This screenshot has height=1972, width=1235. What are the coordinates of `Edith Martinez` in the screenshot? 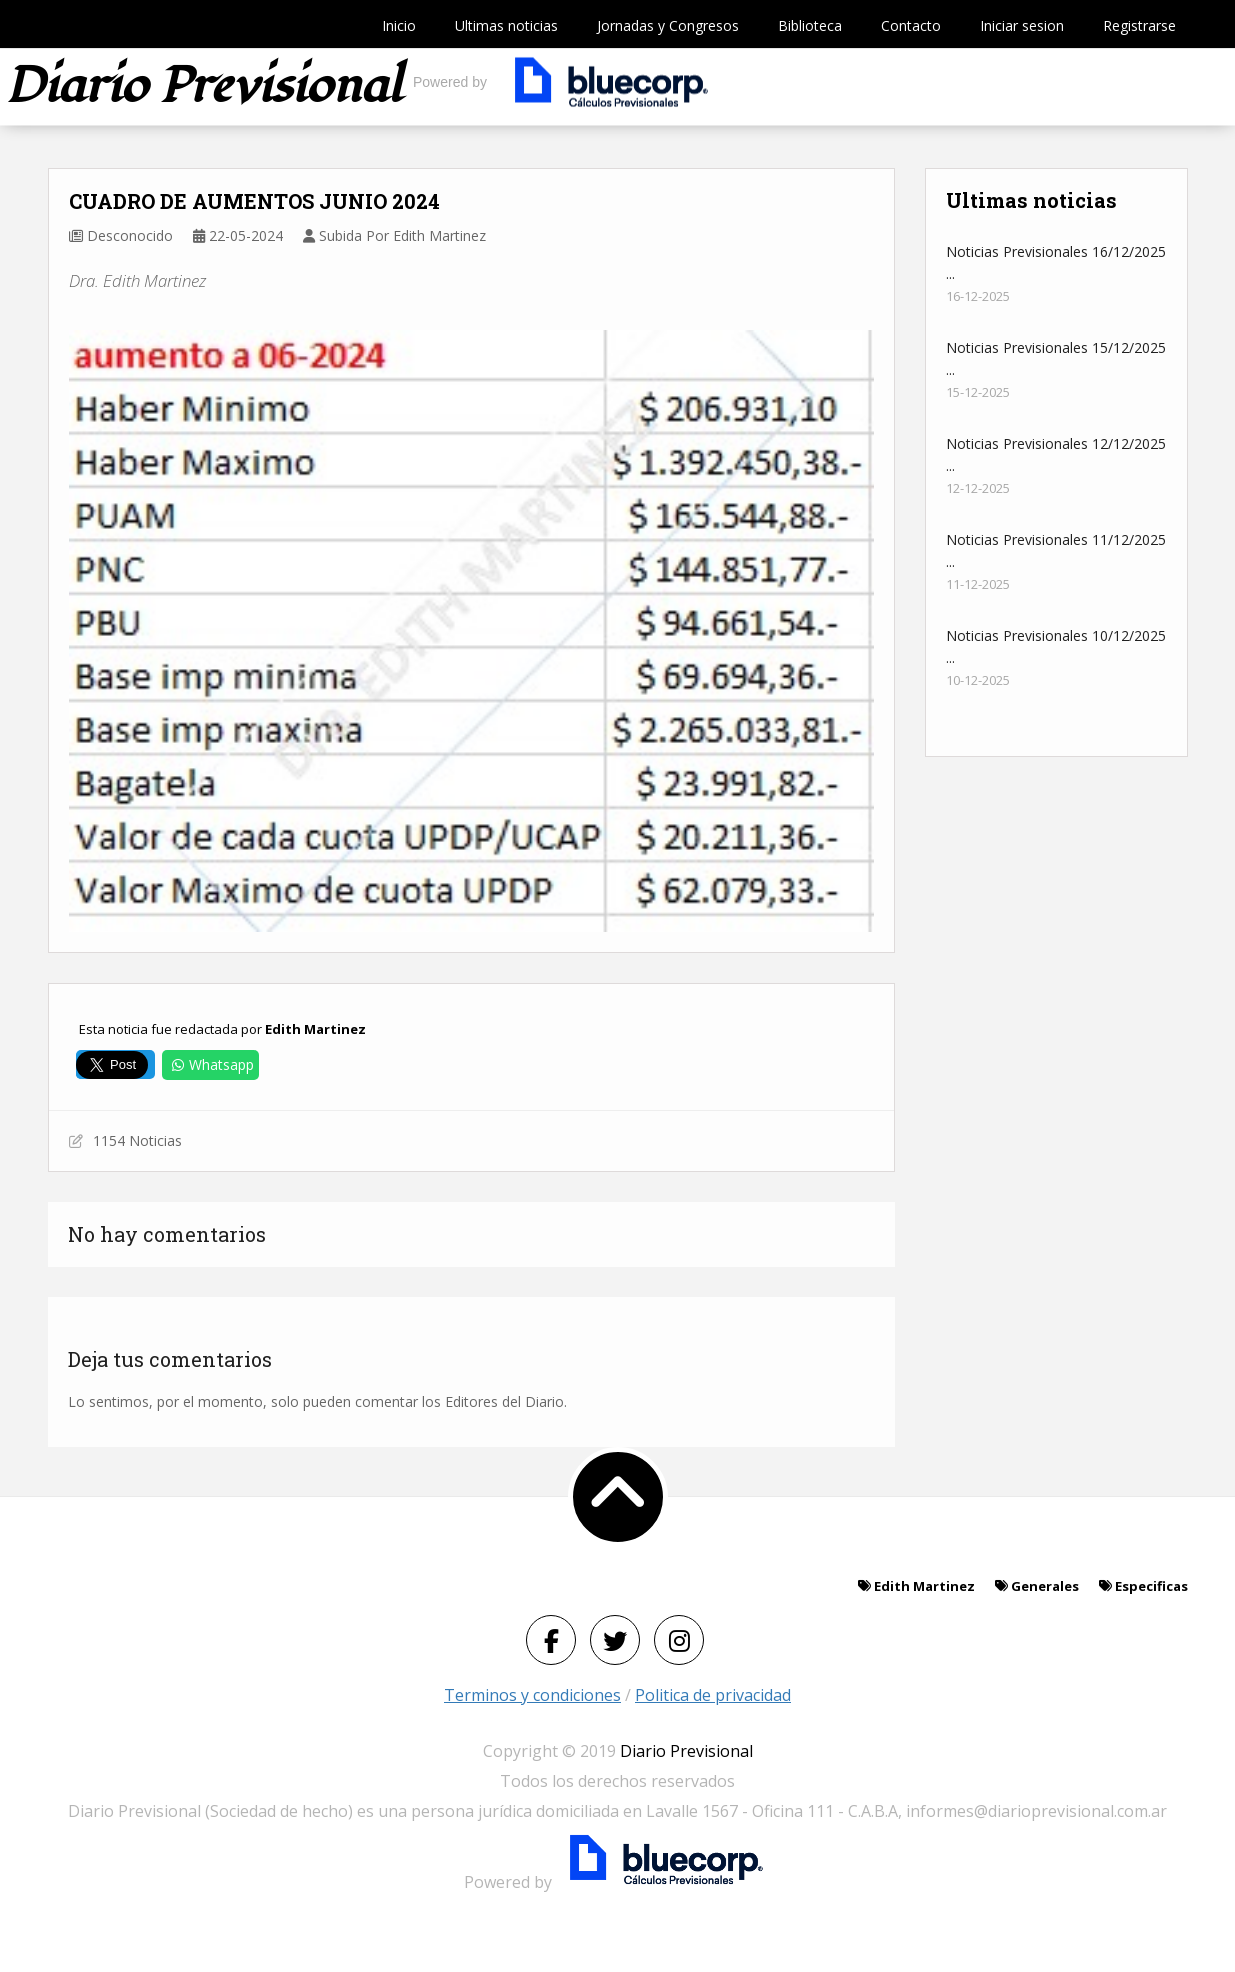 It's located at (315, 1029).